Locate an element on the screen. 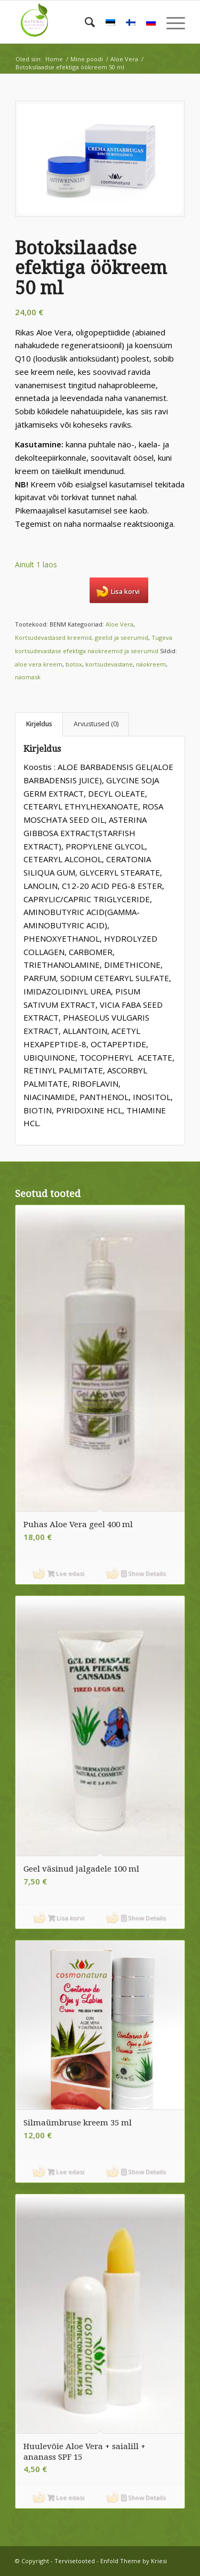  kortsudevastane is located at coordinates (109, 664).